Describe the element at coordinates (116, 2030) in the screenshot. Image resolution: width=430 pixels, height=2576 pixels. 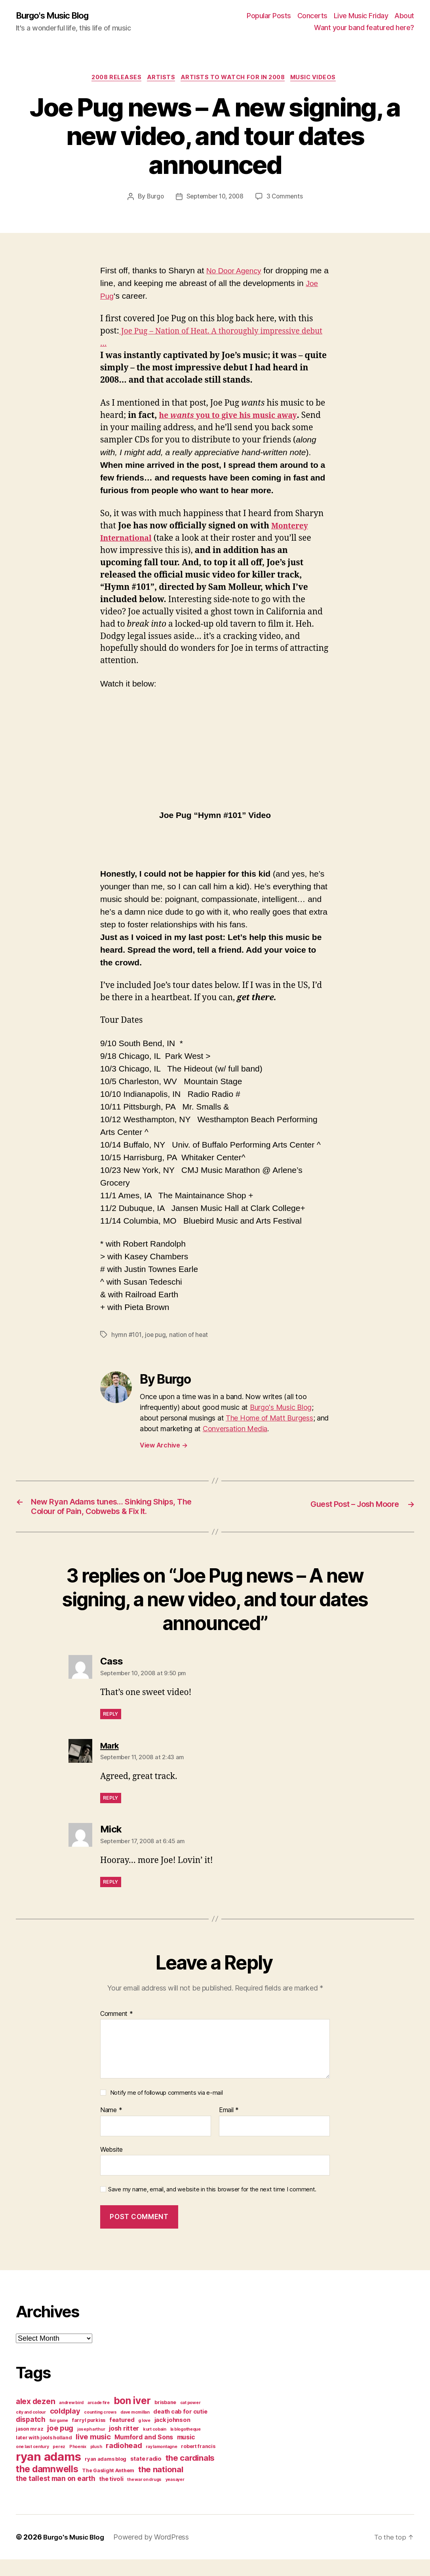
I see `Comment` at that location.